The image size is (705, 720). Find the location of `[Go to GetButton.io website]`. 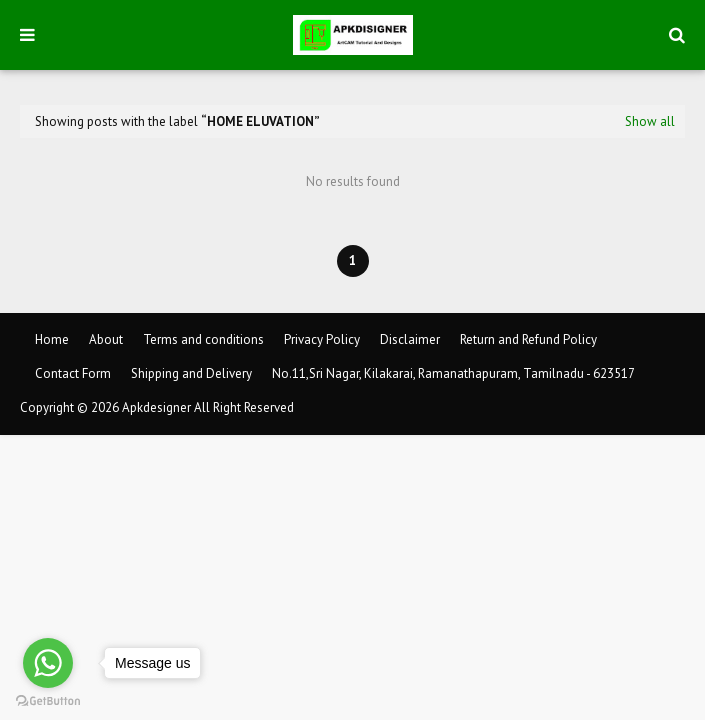

[Go to GetButton.io website] is located at coordinates (48, 700).